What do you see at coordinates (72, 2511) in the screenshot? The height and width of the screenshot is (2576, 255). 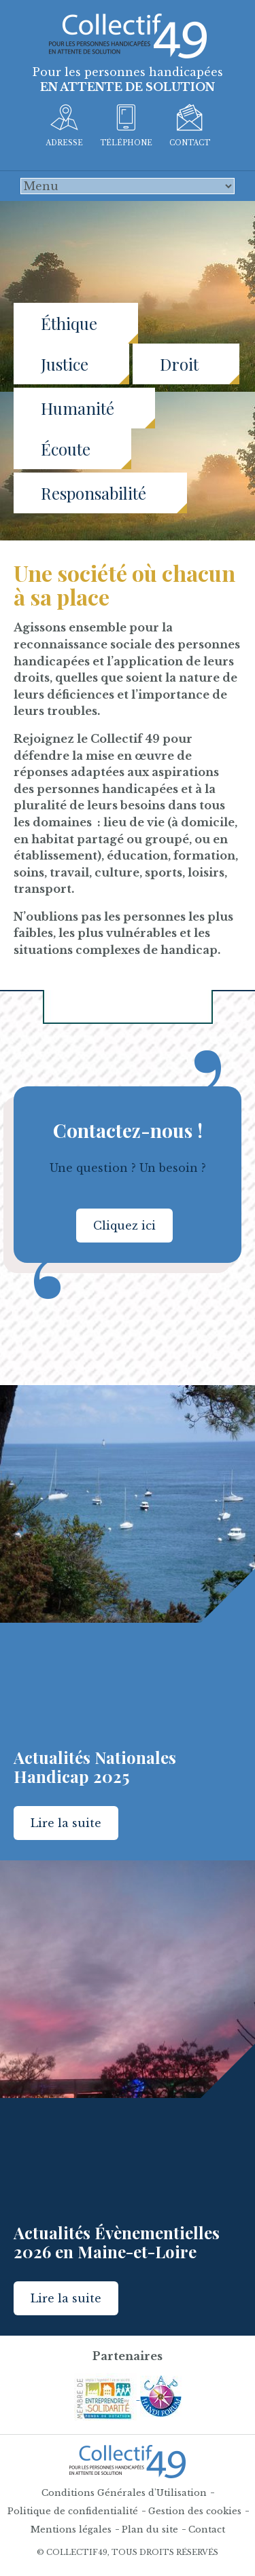 I see `Politique de confidentialité` at bounding box center [72, 2511].